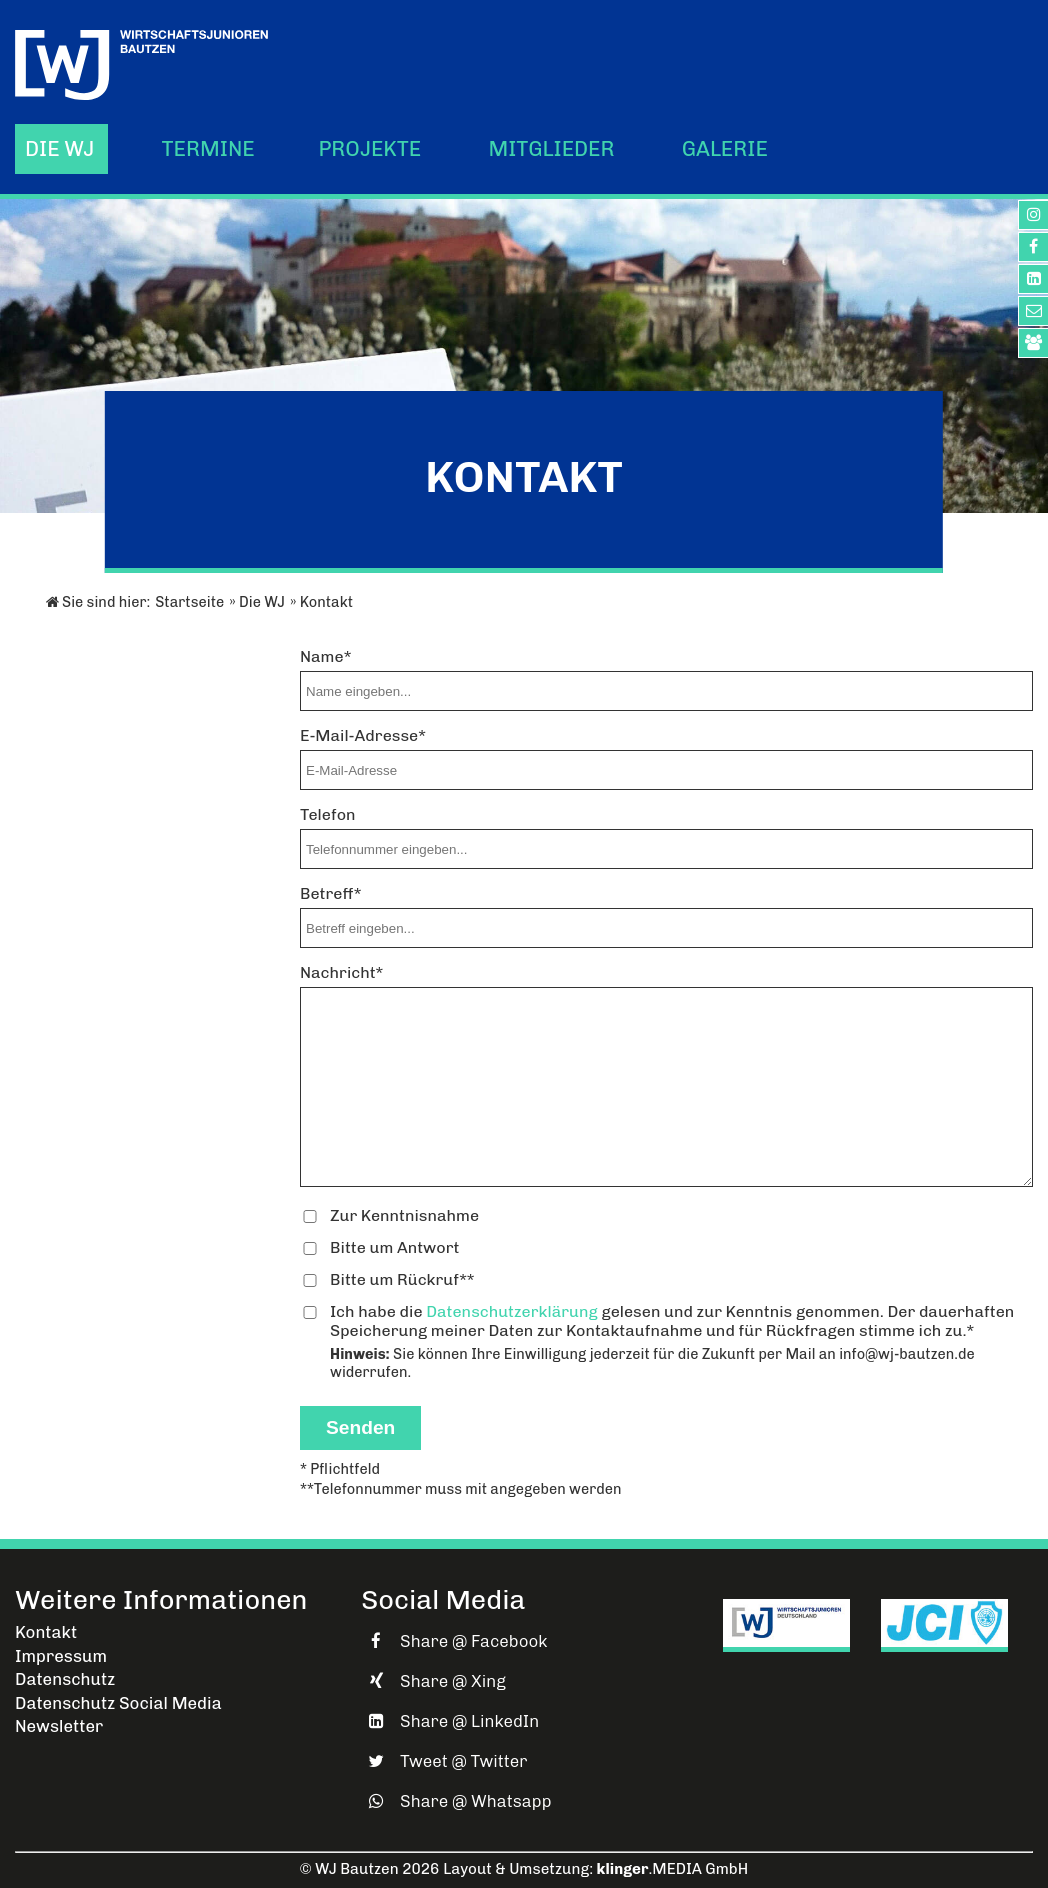 The height and width of the screenshot is (1888, 1048). Describe the element at coordinates (404, 1215) in the screenshot. I see `Zur Kenntnisnahme` at that location.